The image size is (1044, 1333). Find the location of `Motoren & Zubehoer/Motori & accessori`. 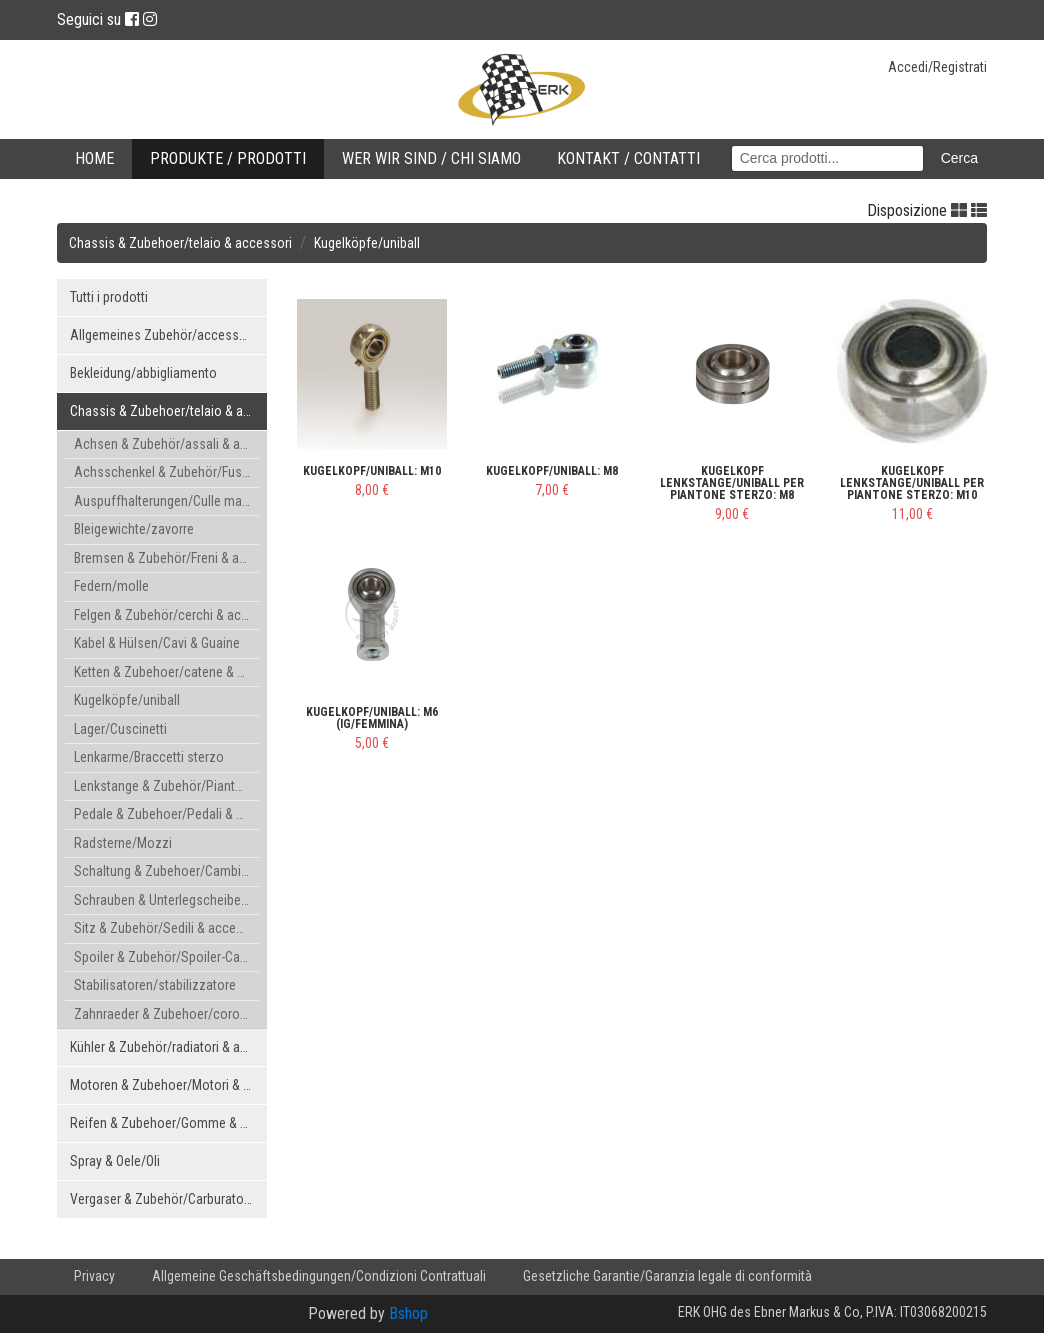

Motoren & Zubehoer/Motori & accessori is located at coordinates (168, 1085).